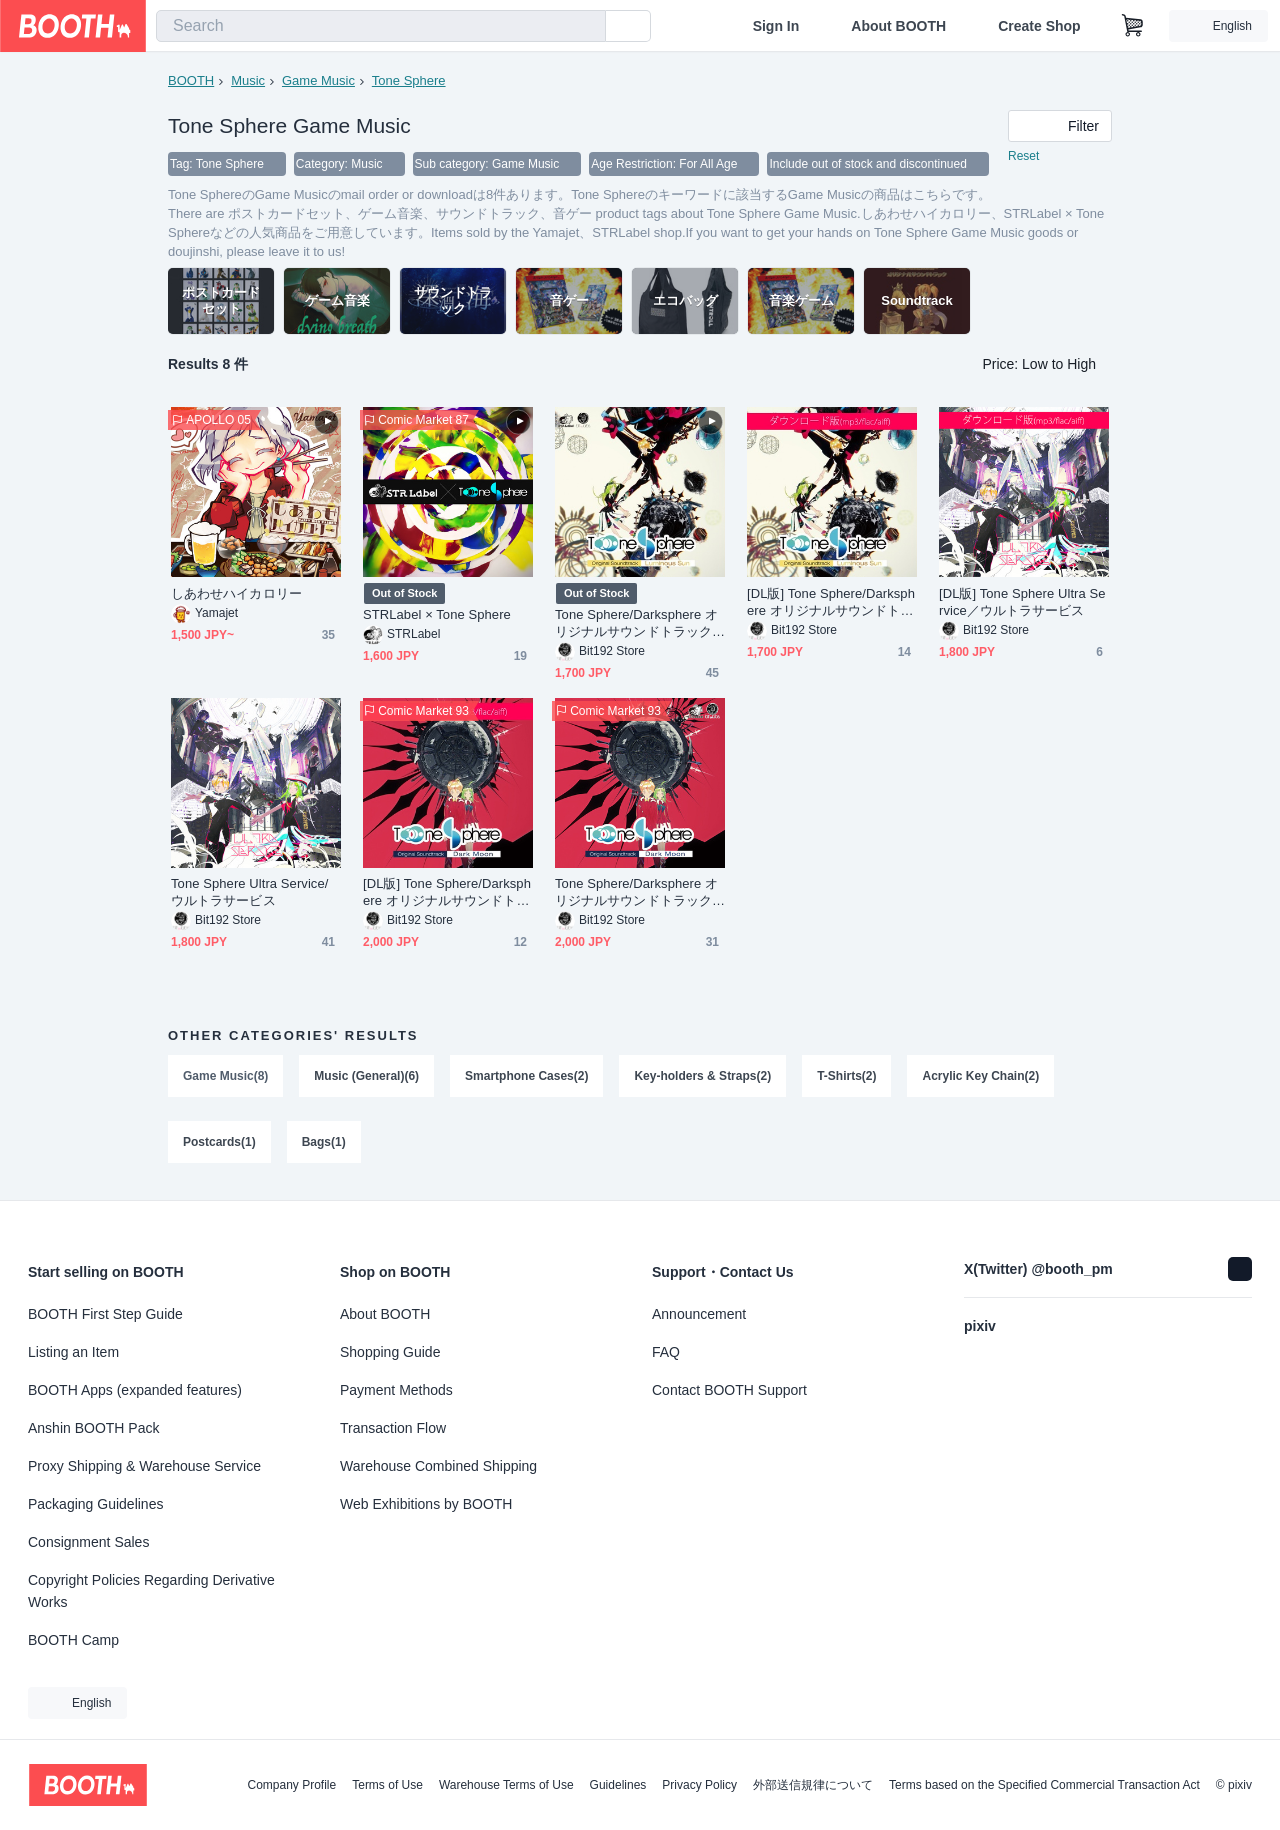  What do you see at coordinates (846, 1076) in the screenshot?
I see `T-Shirts(2)` at bounding box center [846, 1076].